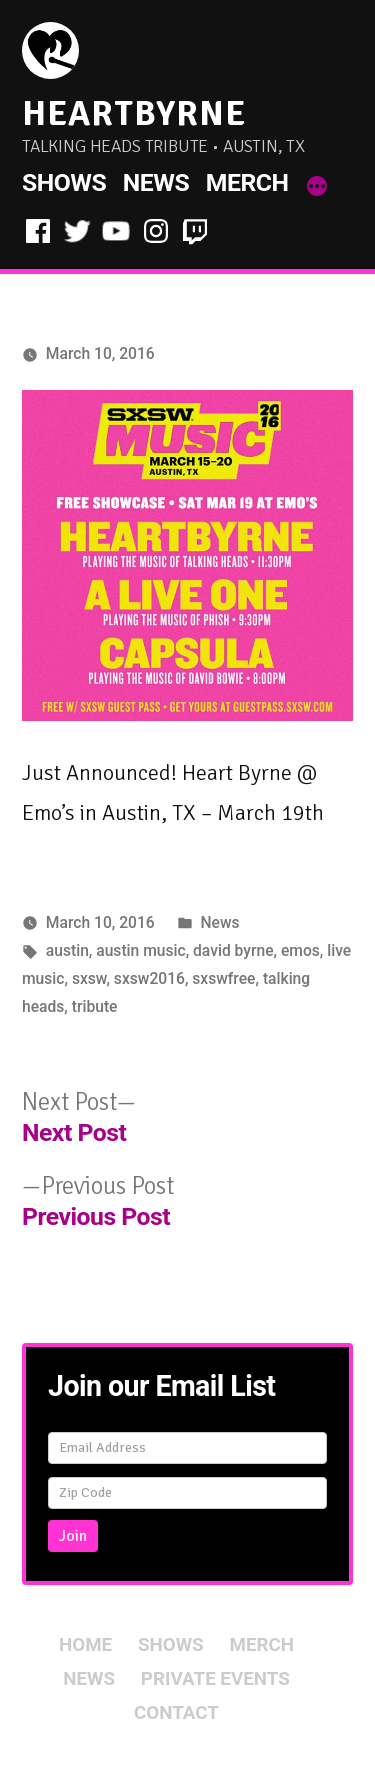 The width and height of the screenshot is (375, 1774). What do you see at coordinates (215, 1679) in the screenshot?
I see `Private Events` at bounding box center [215, 1679].